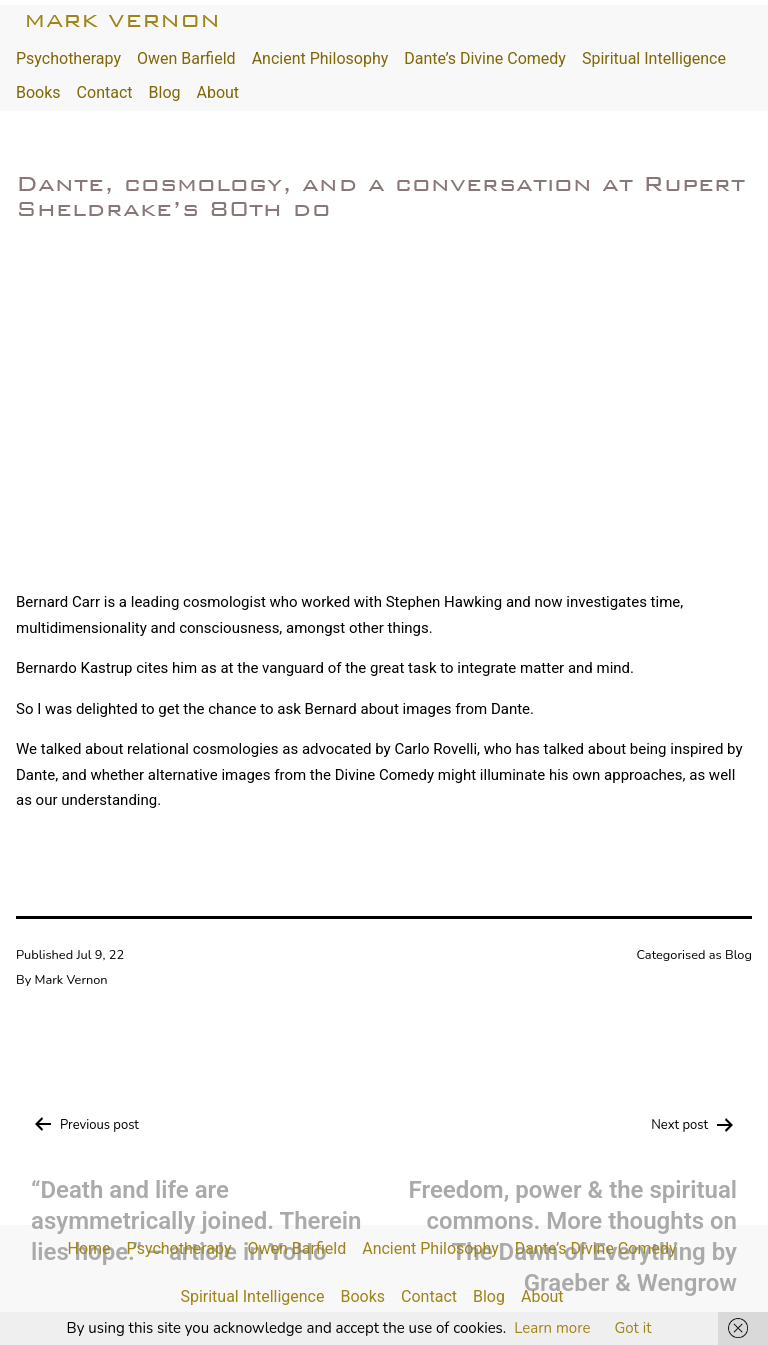 This screenshot has height=1345, width=768. I want to click on Got it, so click(632, 1328).